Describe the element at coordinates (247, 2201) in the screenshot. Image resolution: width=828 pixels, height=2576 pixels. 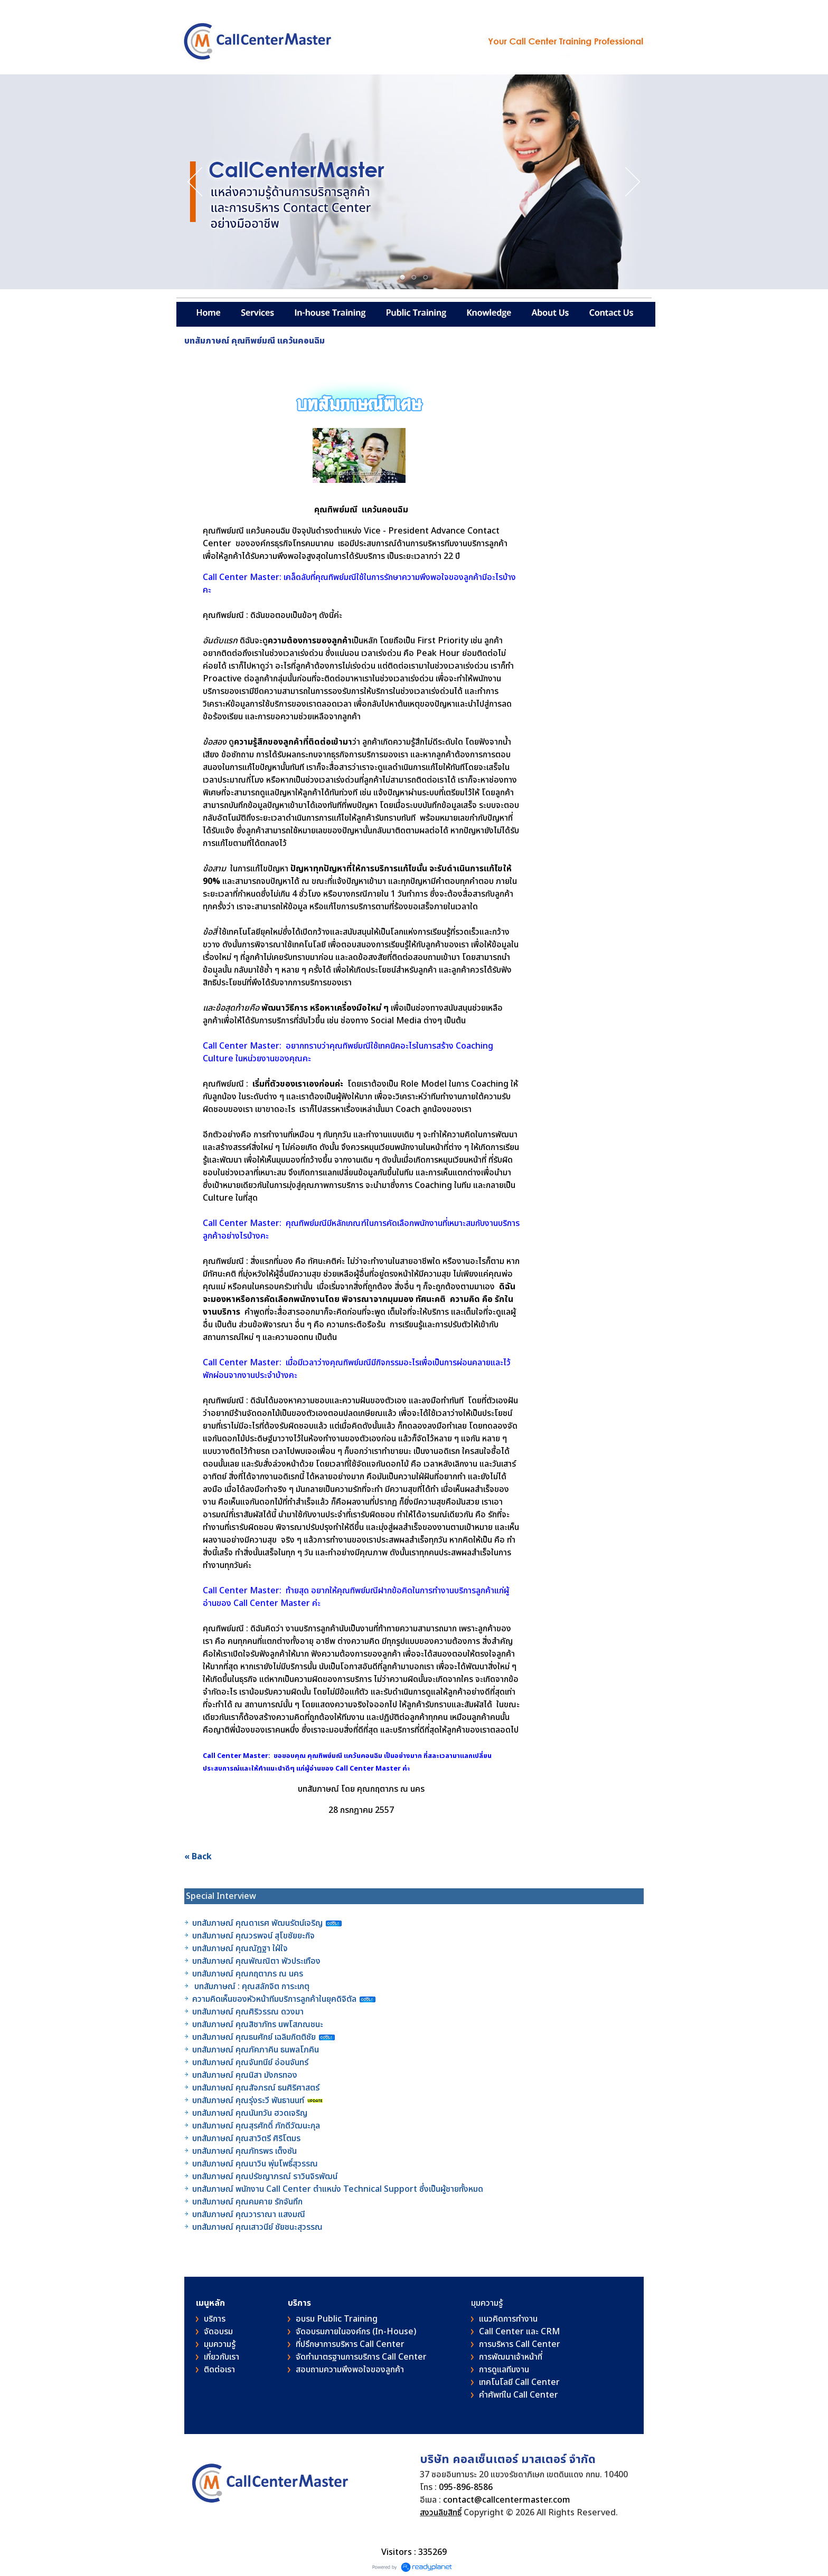
I see `บทสัมภาษณ์ คุณคมคาย รักจันทึก` at that location.